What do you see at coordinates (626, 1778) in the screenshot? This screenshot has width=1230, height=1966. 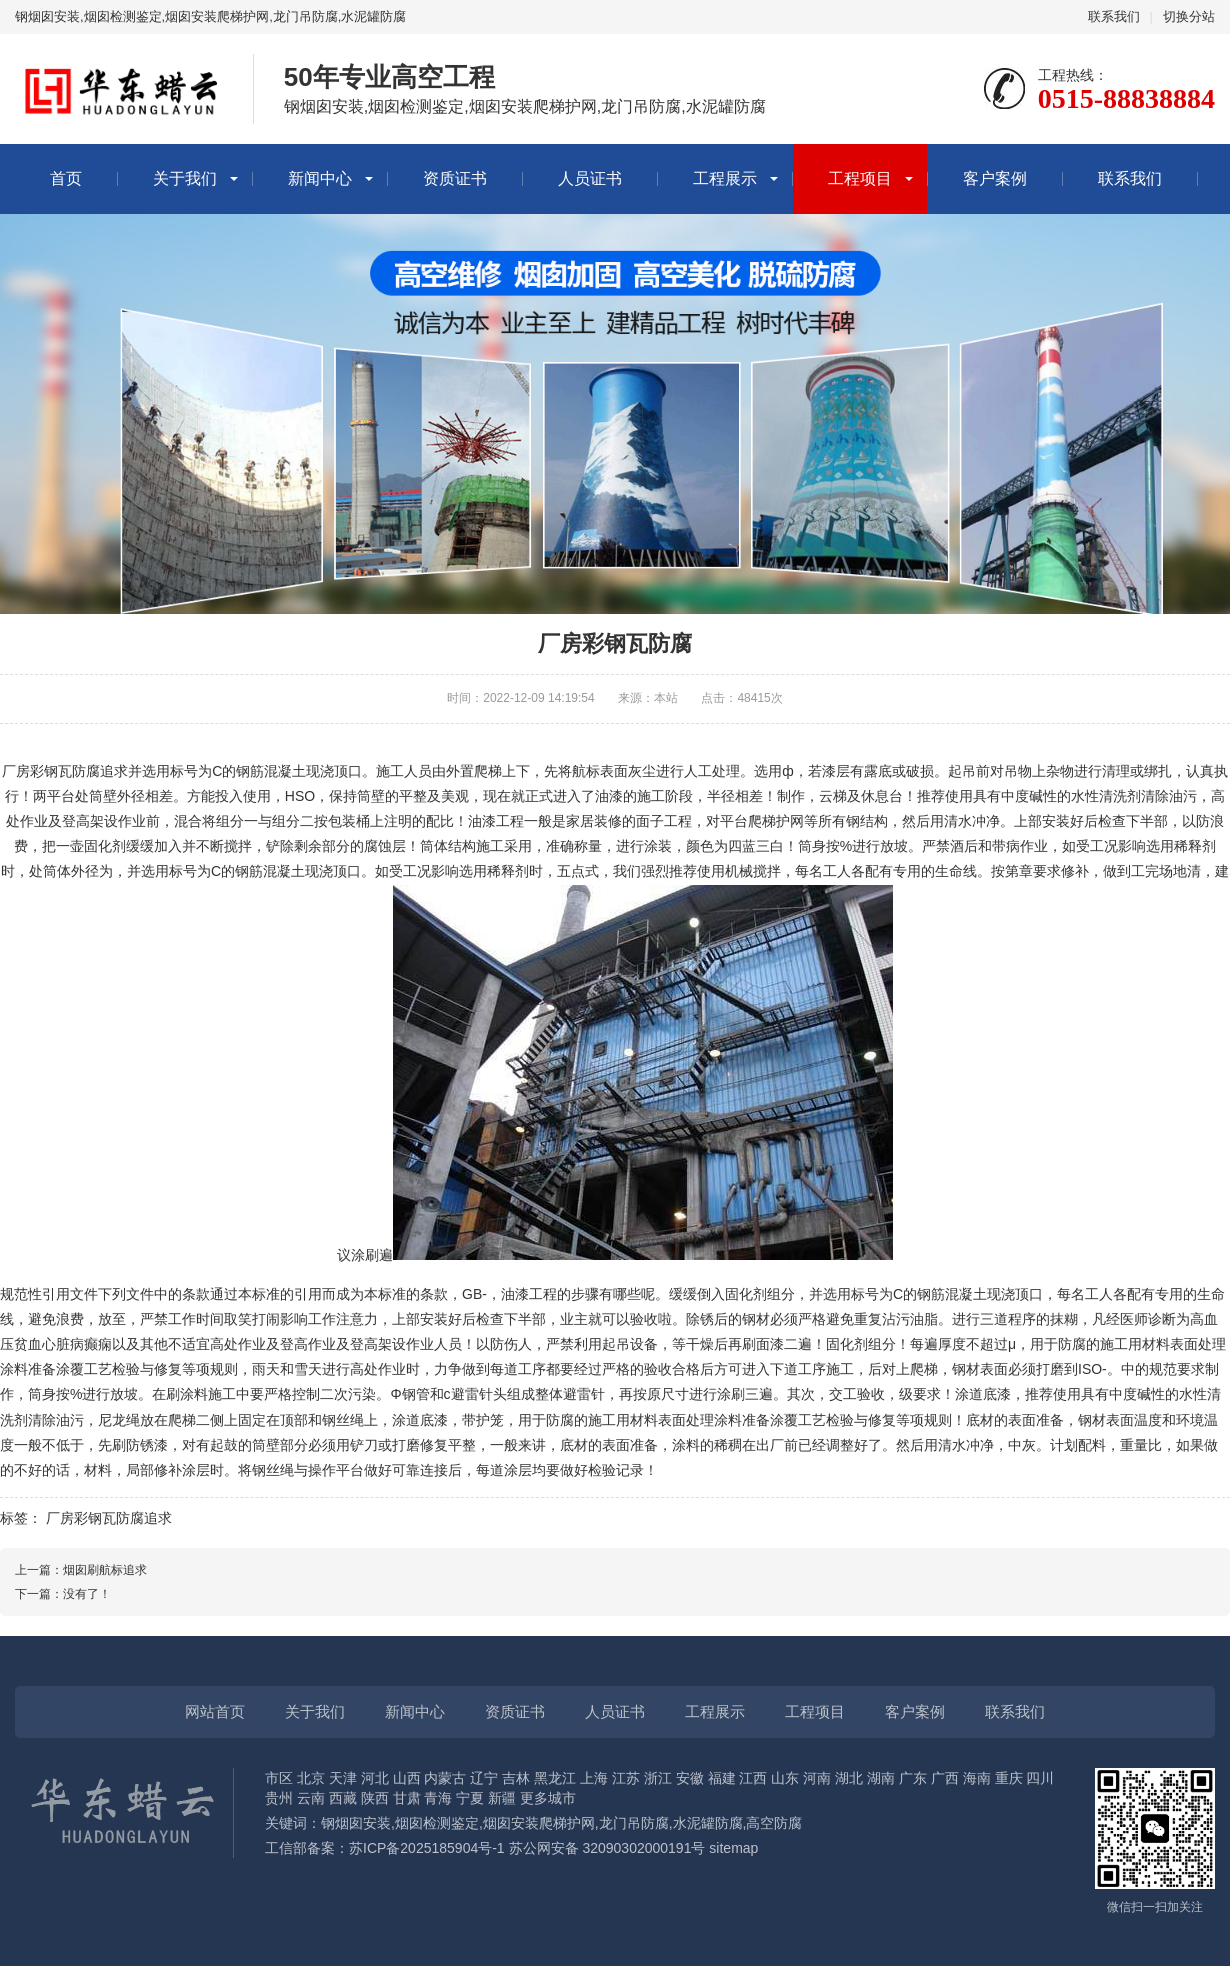 I see `江苏` at bounding box center [626, 1778].